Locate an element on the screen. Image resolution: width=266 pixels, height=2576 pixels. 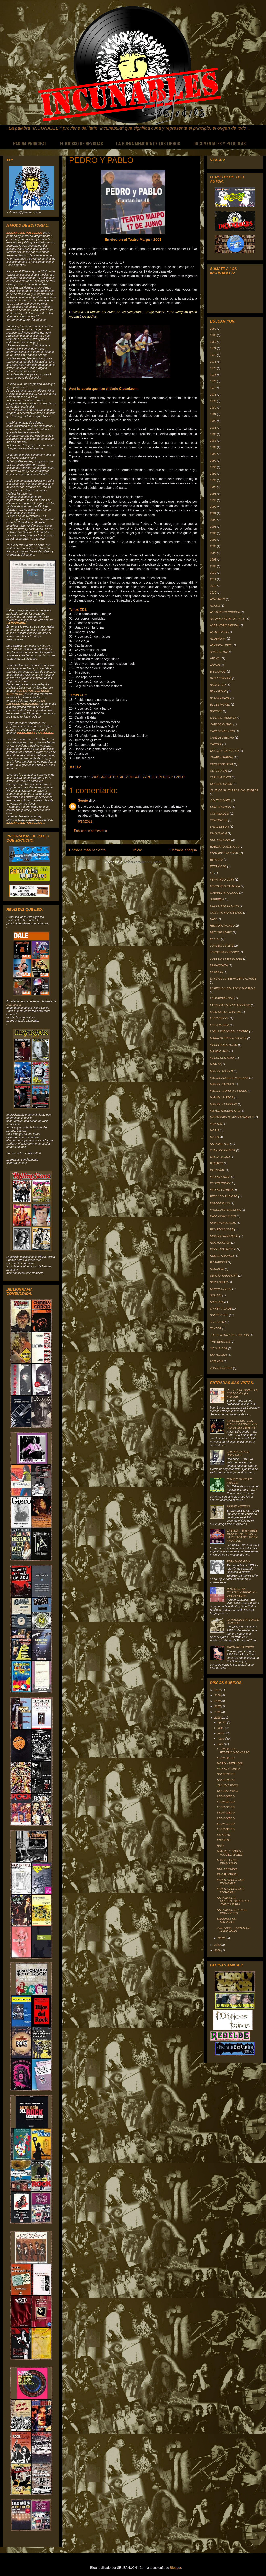
ROQUE NARVAJA is located at coordinates (222, 1255).